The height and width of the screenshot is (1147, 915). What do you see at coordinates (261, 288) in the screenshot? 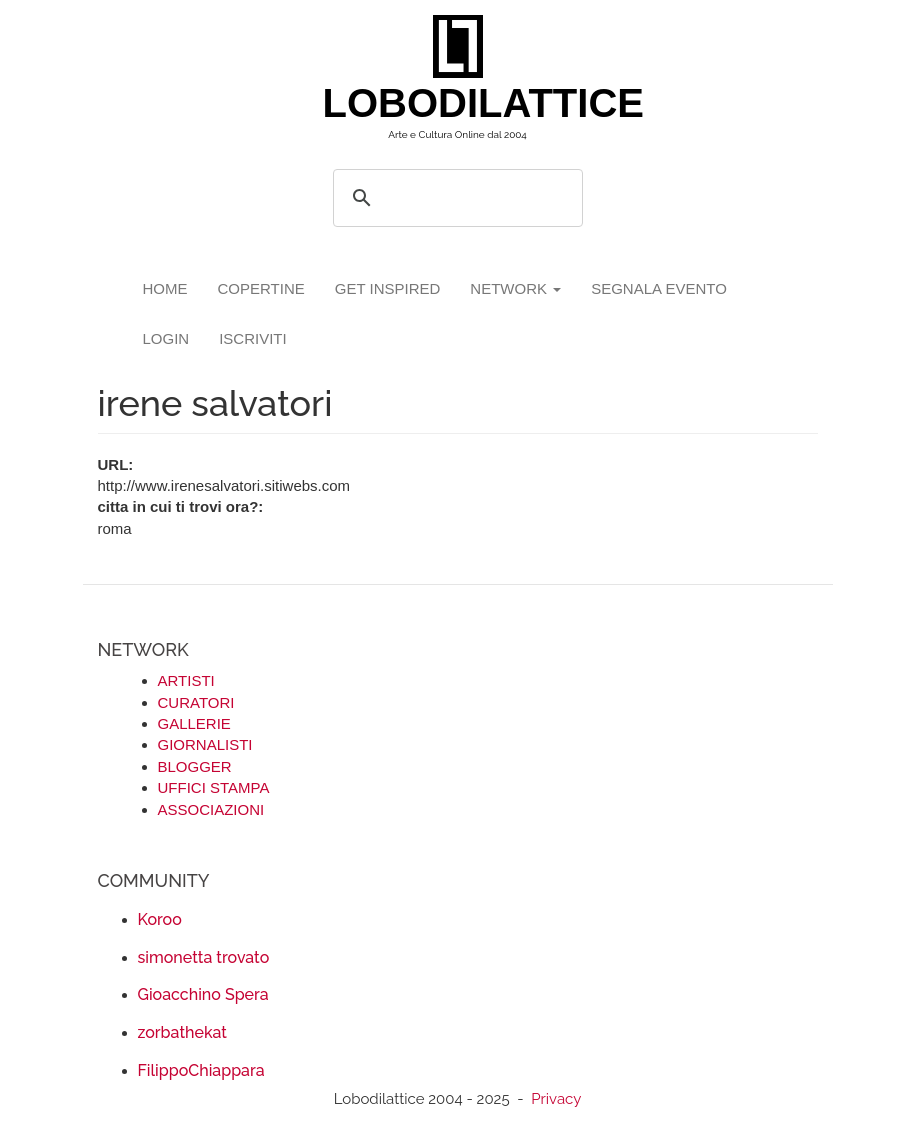
I see `copertine` at bounding box center [261, 288].